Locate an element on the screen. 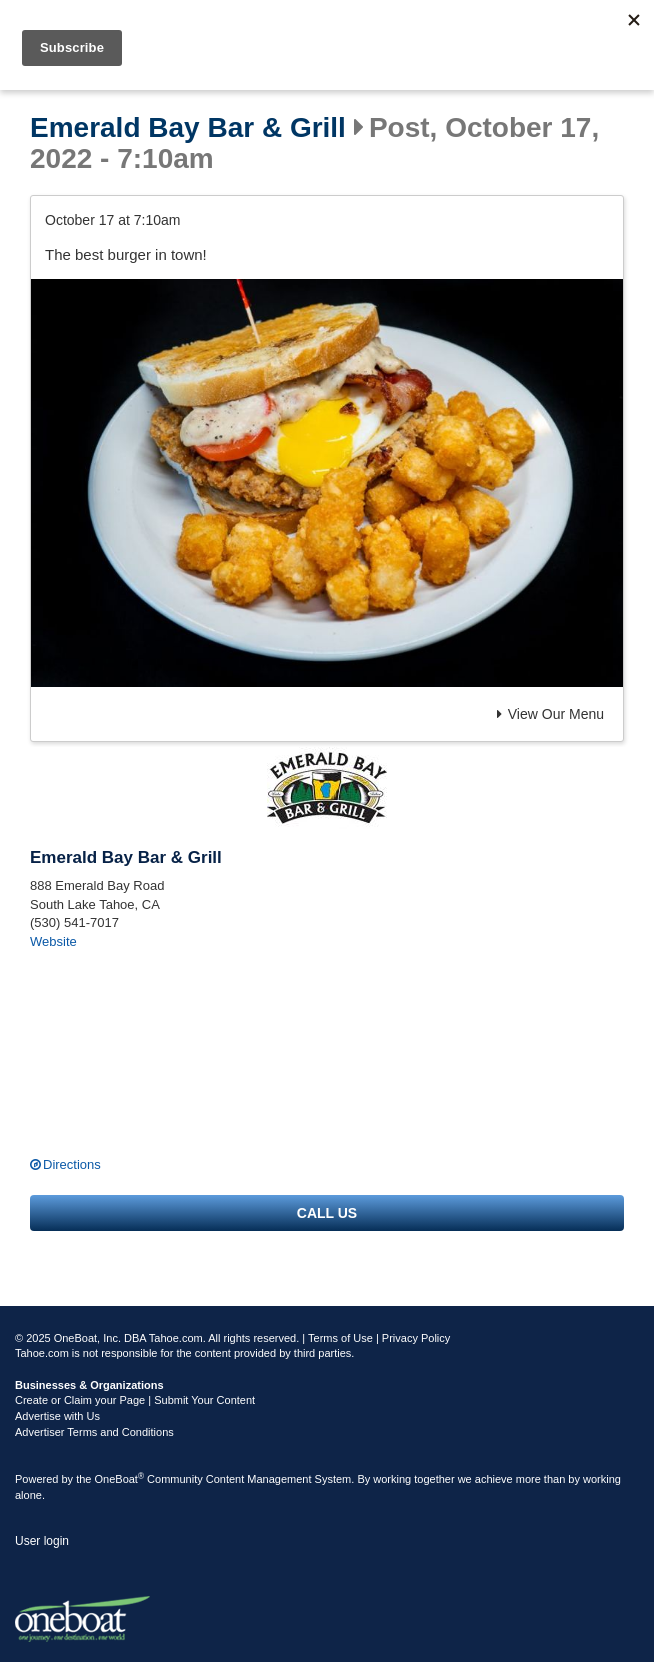  View Our Menu is located at coordinates (550, 714).